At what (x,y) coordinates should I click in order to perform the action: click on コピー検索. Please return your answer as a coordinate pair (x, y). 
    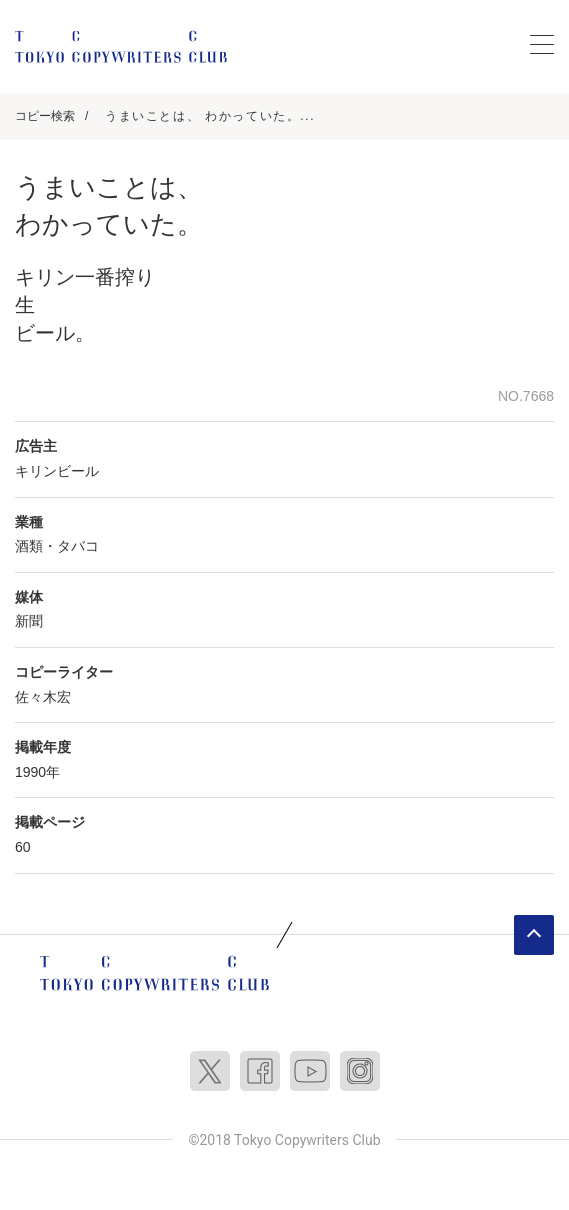
    Looking at the image, I should click on (45, 116).